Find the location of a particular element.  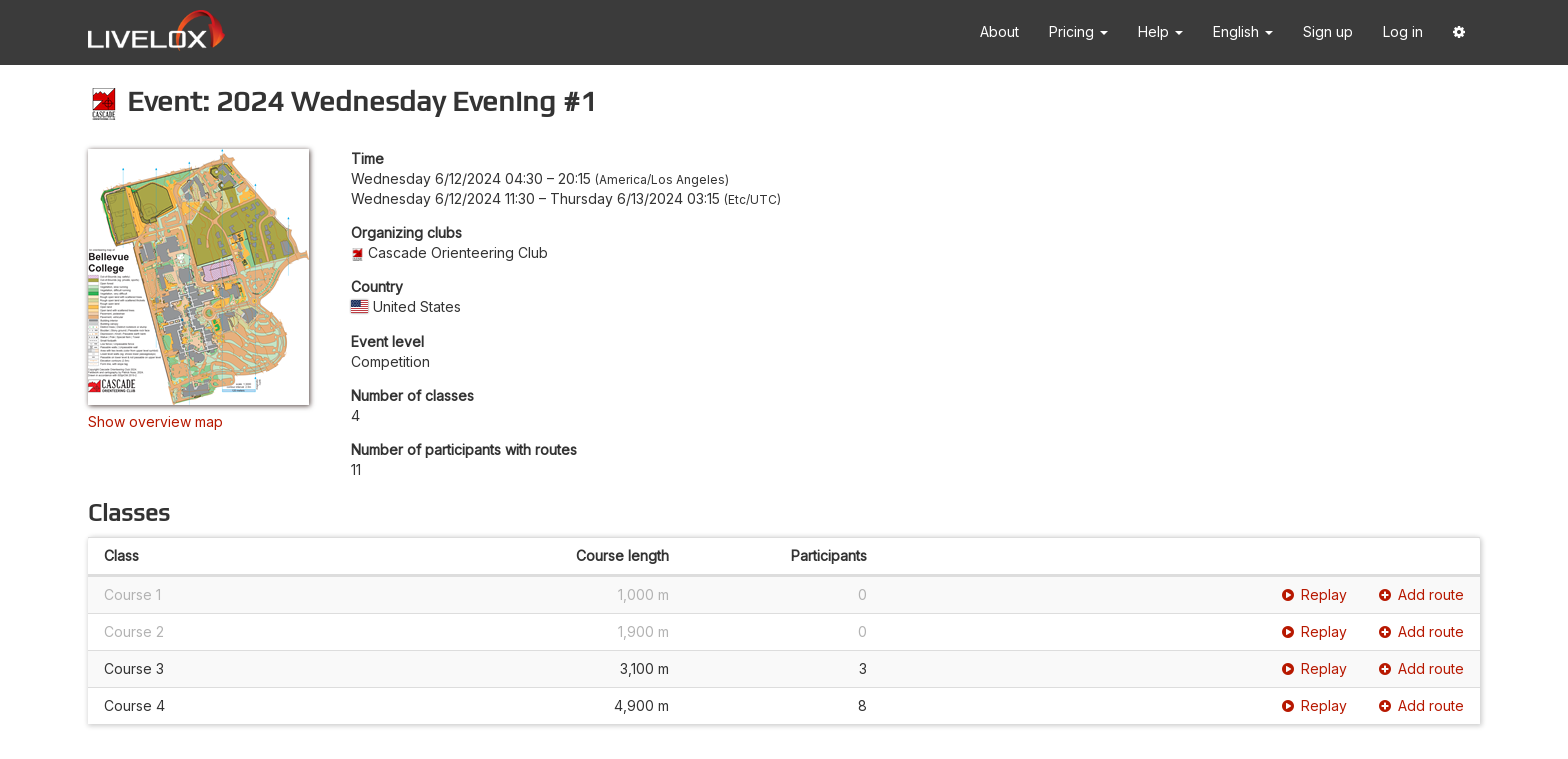

Show overview map is located at coordinates (155, 421).